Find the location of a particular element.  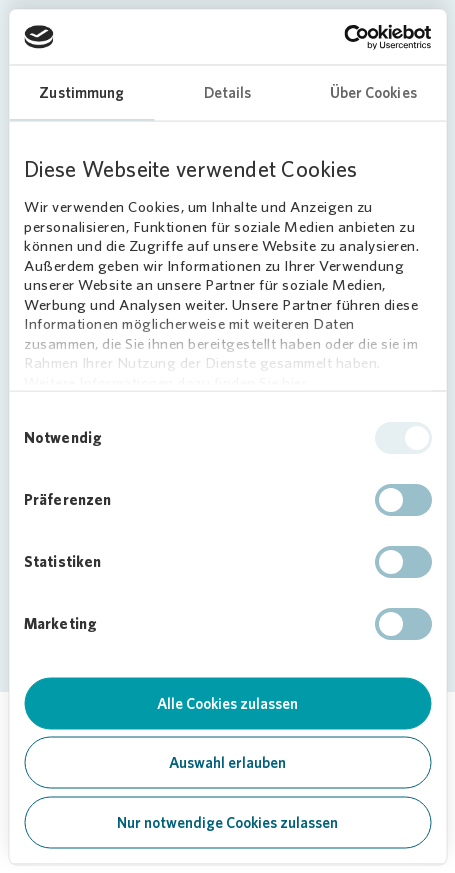

Details [tab] is located at coordinates (228, 93).